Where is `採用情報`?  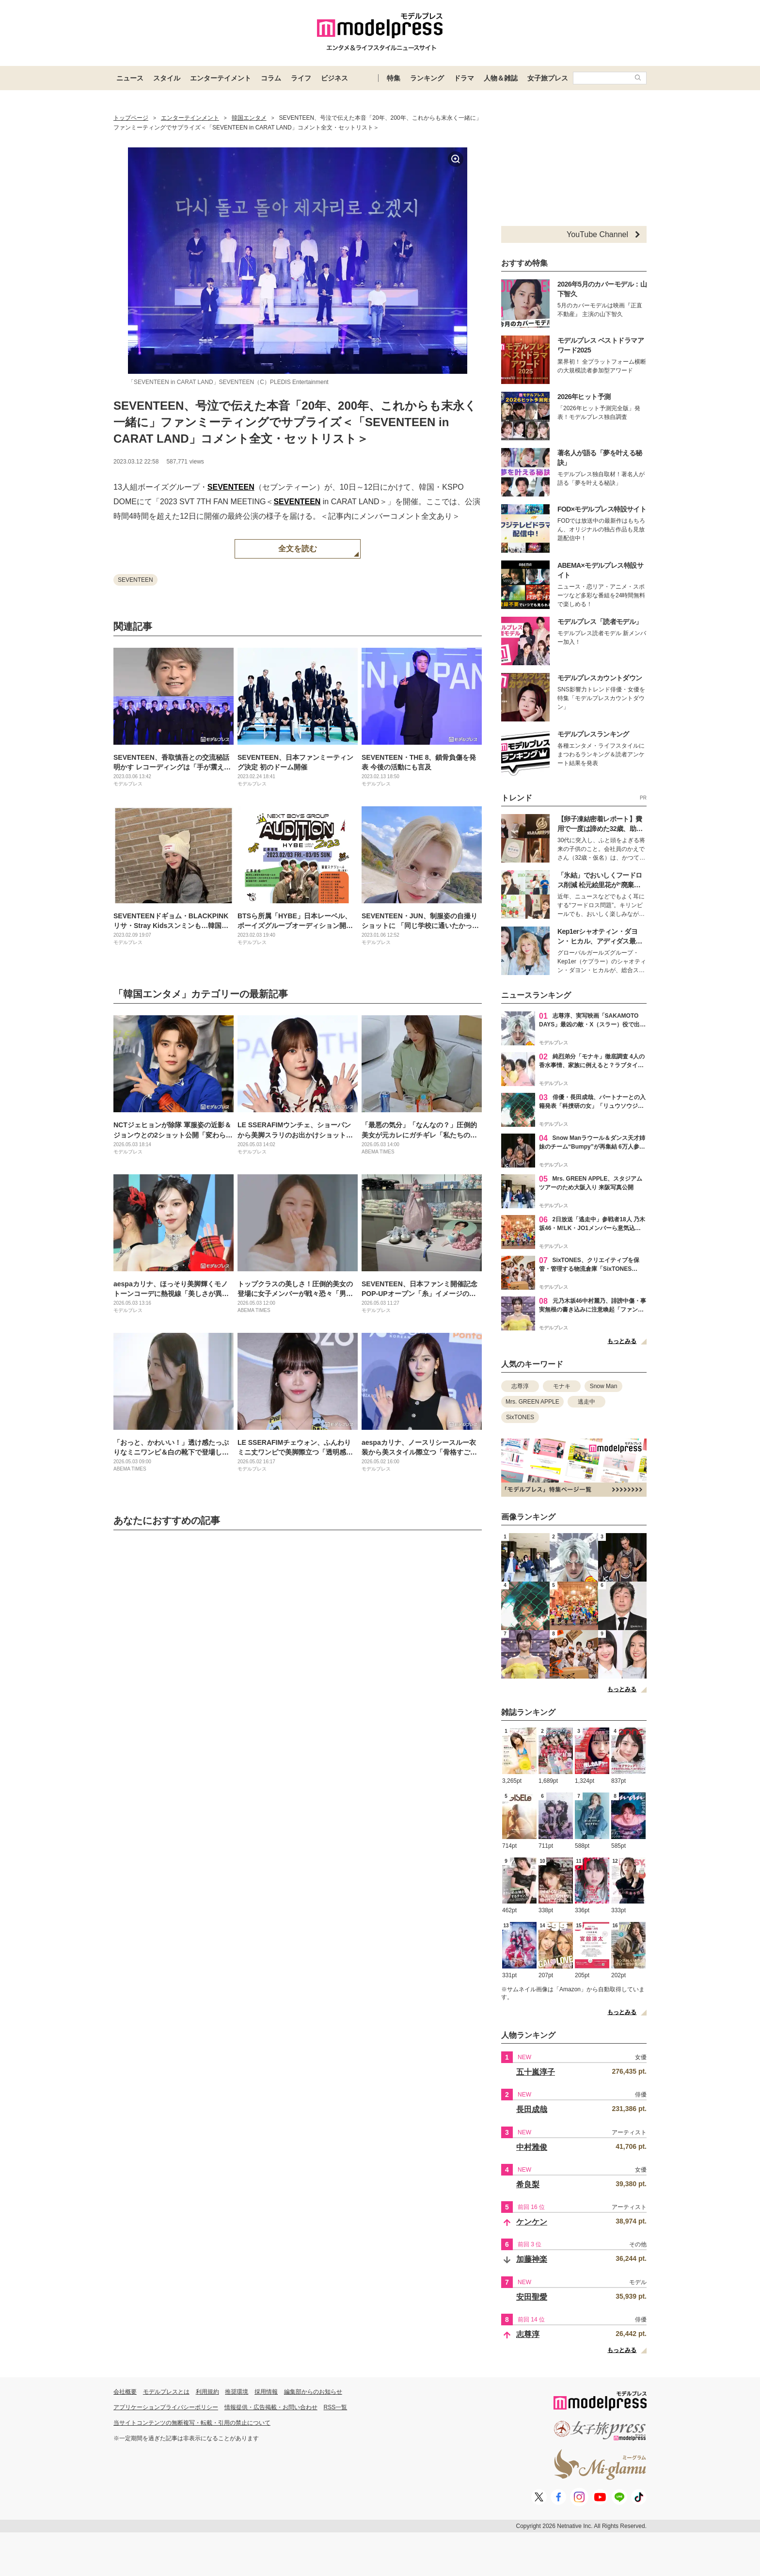
採用情報 is located at coordinates (266, 2391).